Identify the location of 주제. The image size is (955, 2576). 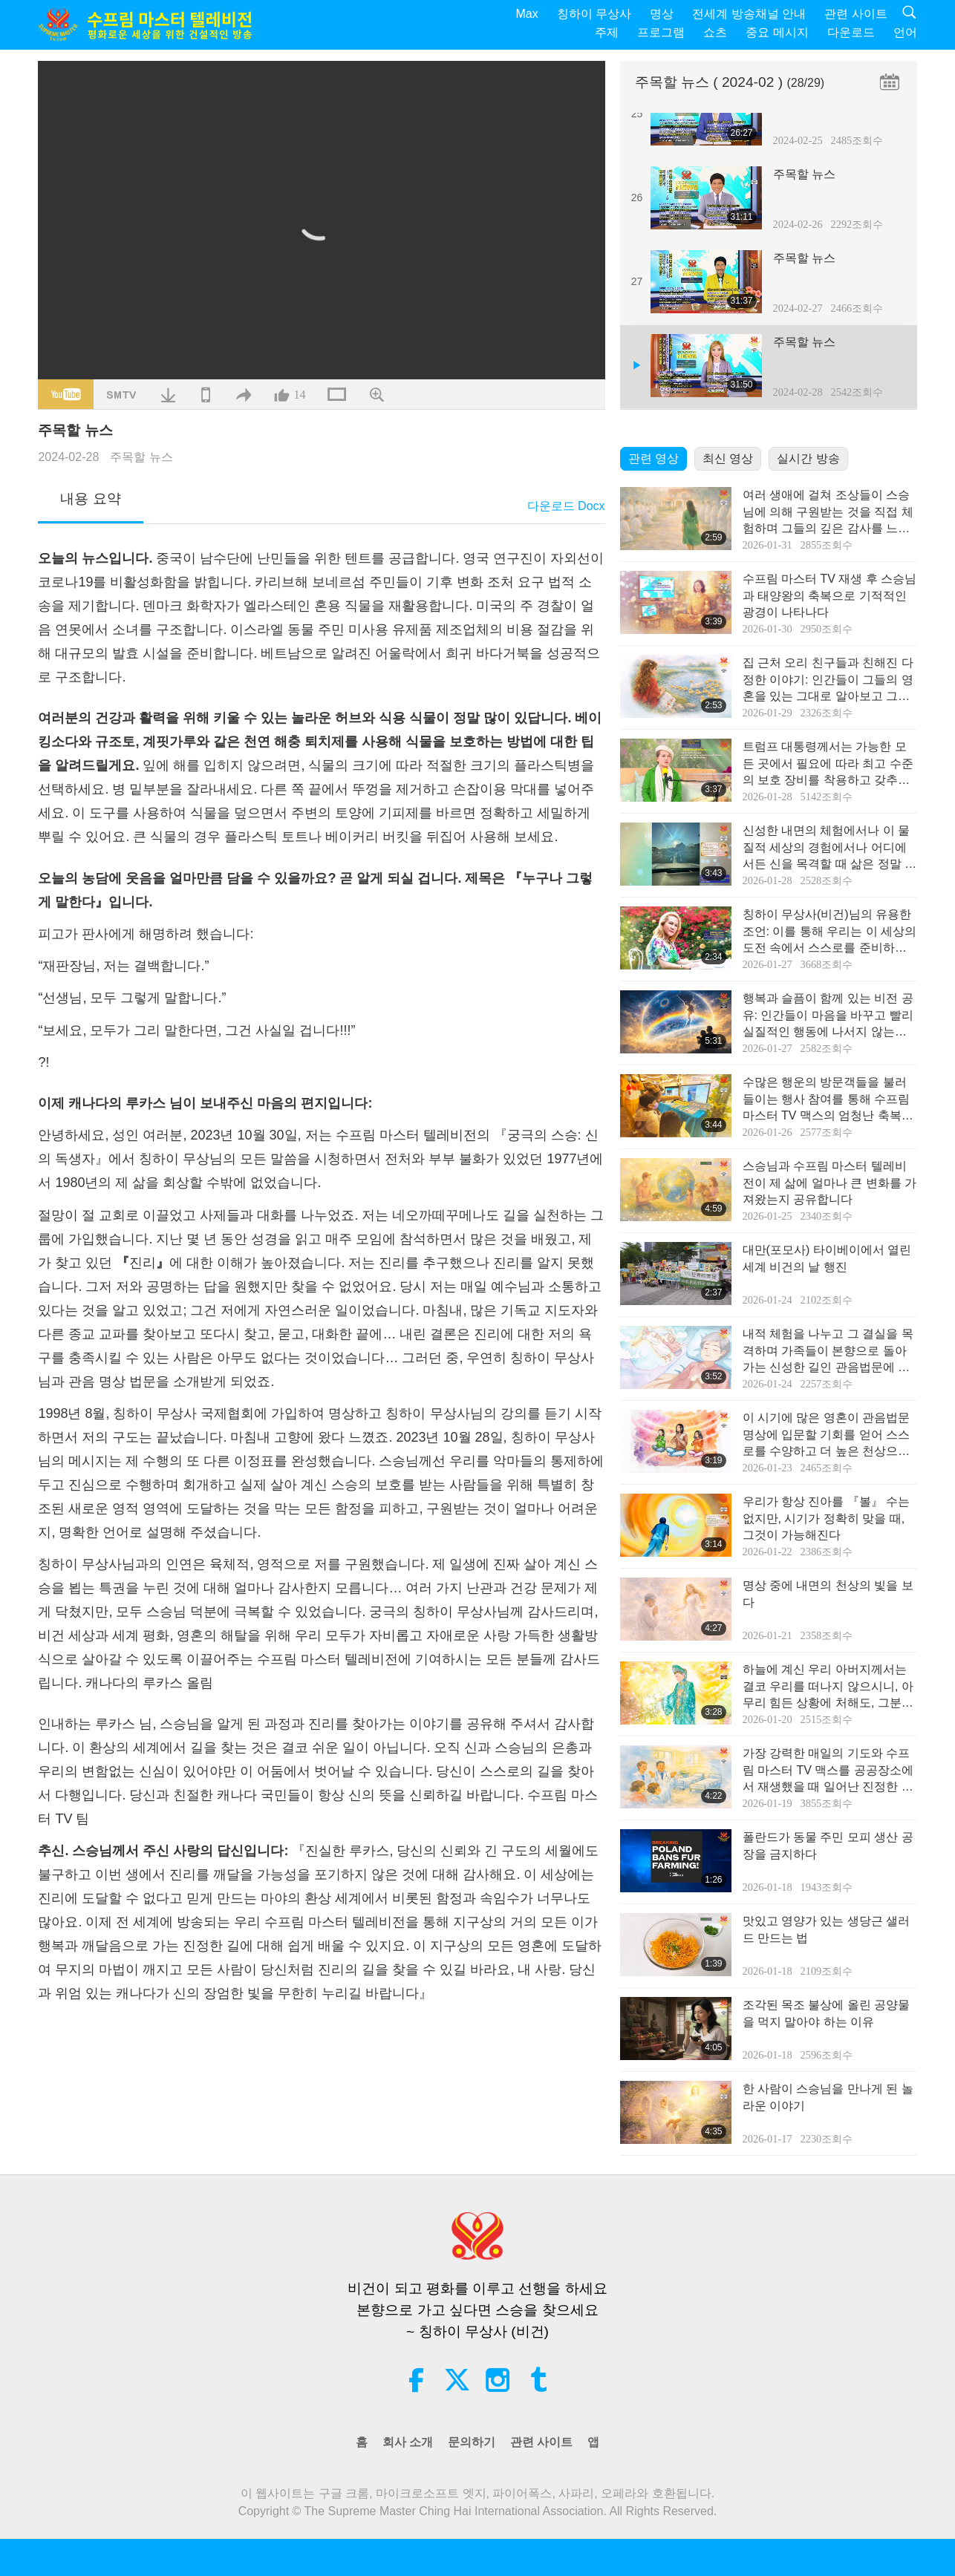
(607, 32).